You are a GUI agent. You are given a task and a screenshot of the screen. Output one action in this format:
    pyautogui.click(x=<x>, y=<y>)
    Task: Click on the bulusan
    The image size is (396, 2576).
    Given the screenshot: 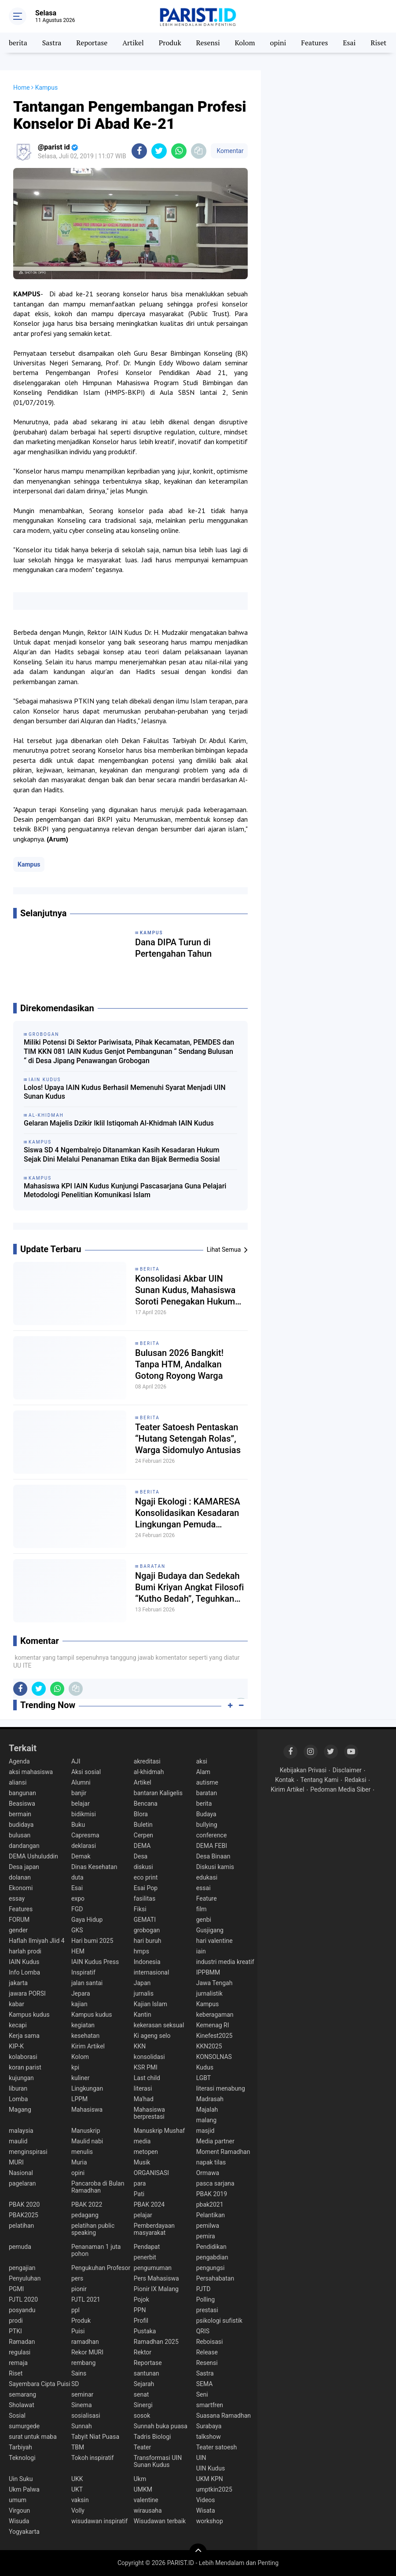 What is the action you would take?
    pyautogui.click(x=19, y=1835)
    